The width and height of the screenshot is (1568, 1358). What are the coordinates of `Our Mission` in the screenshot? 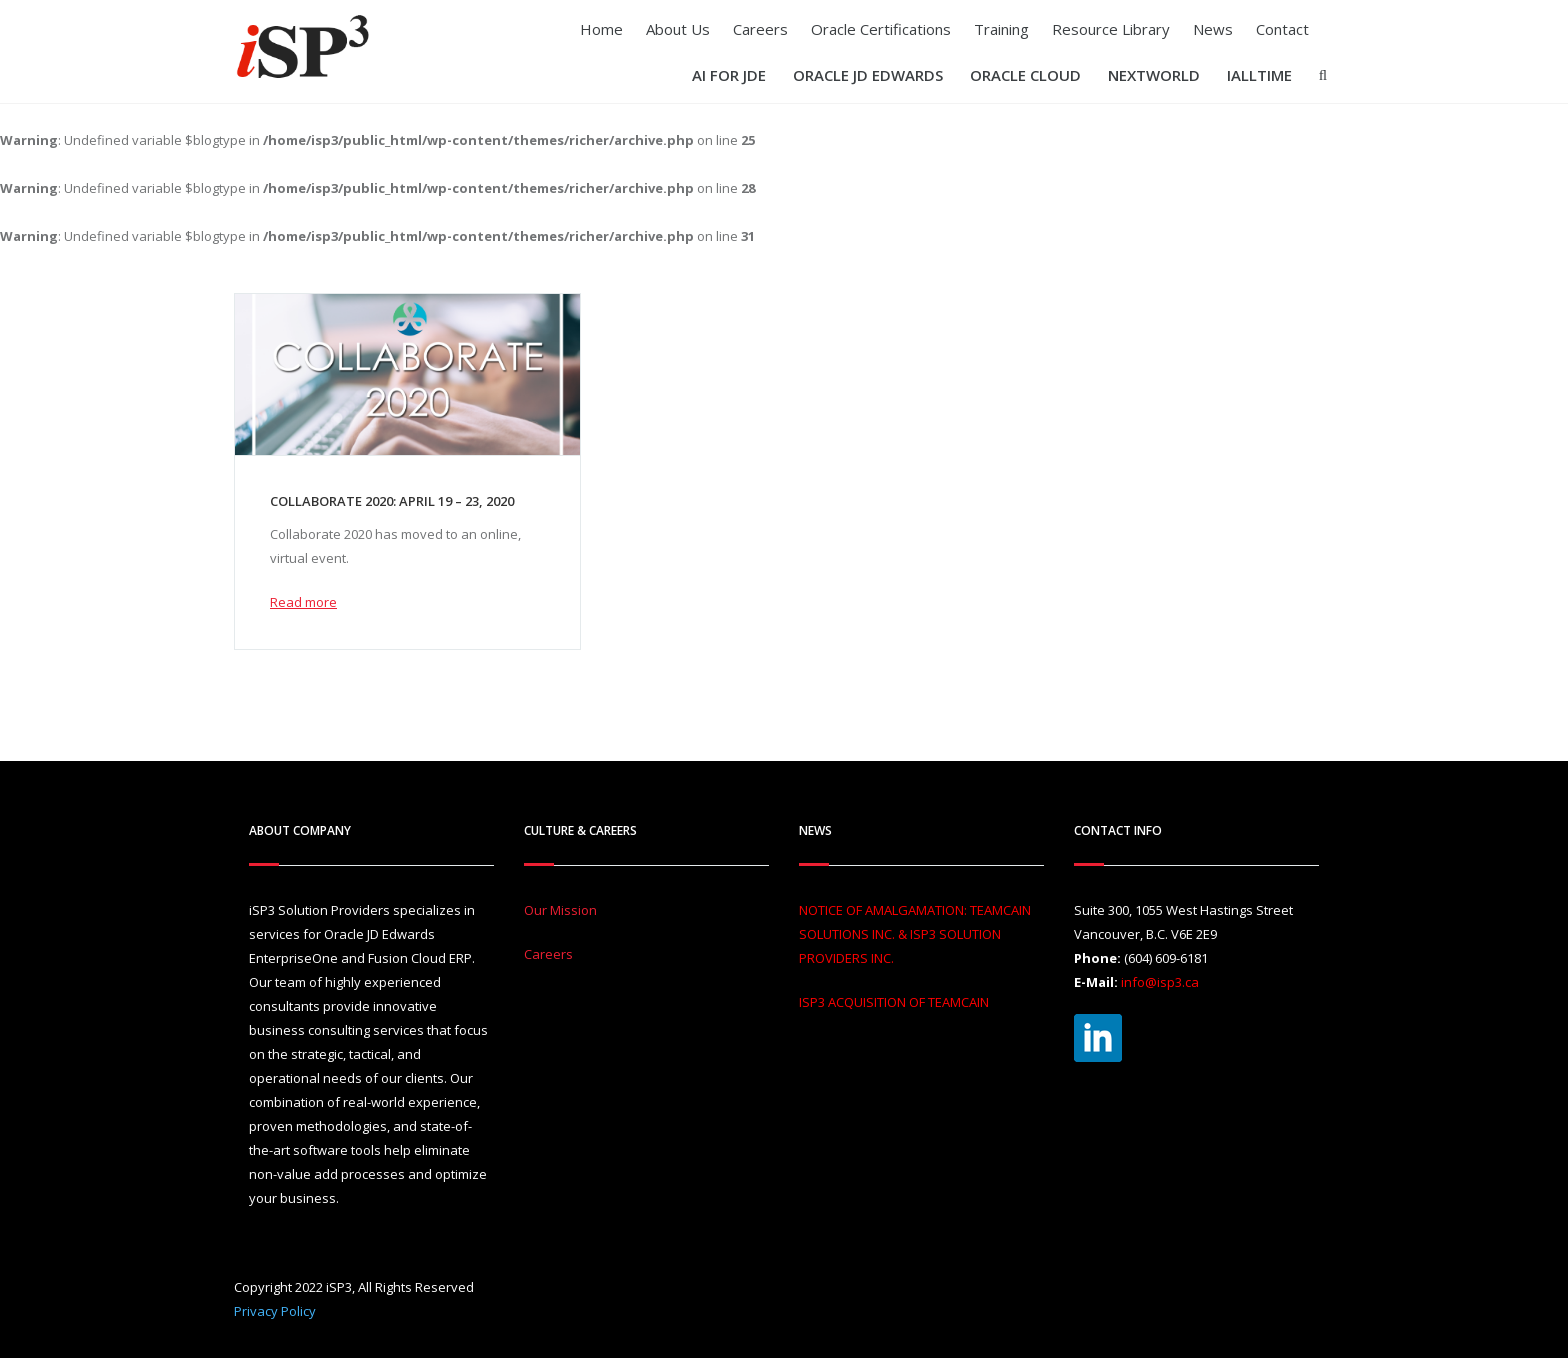 It's located at (560, 910).